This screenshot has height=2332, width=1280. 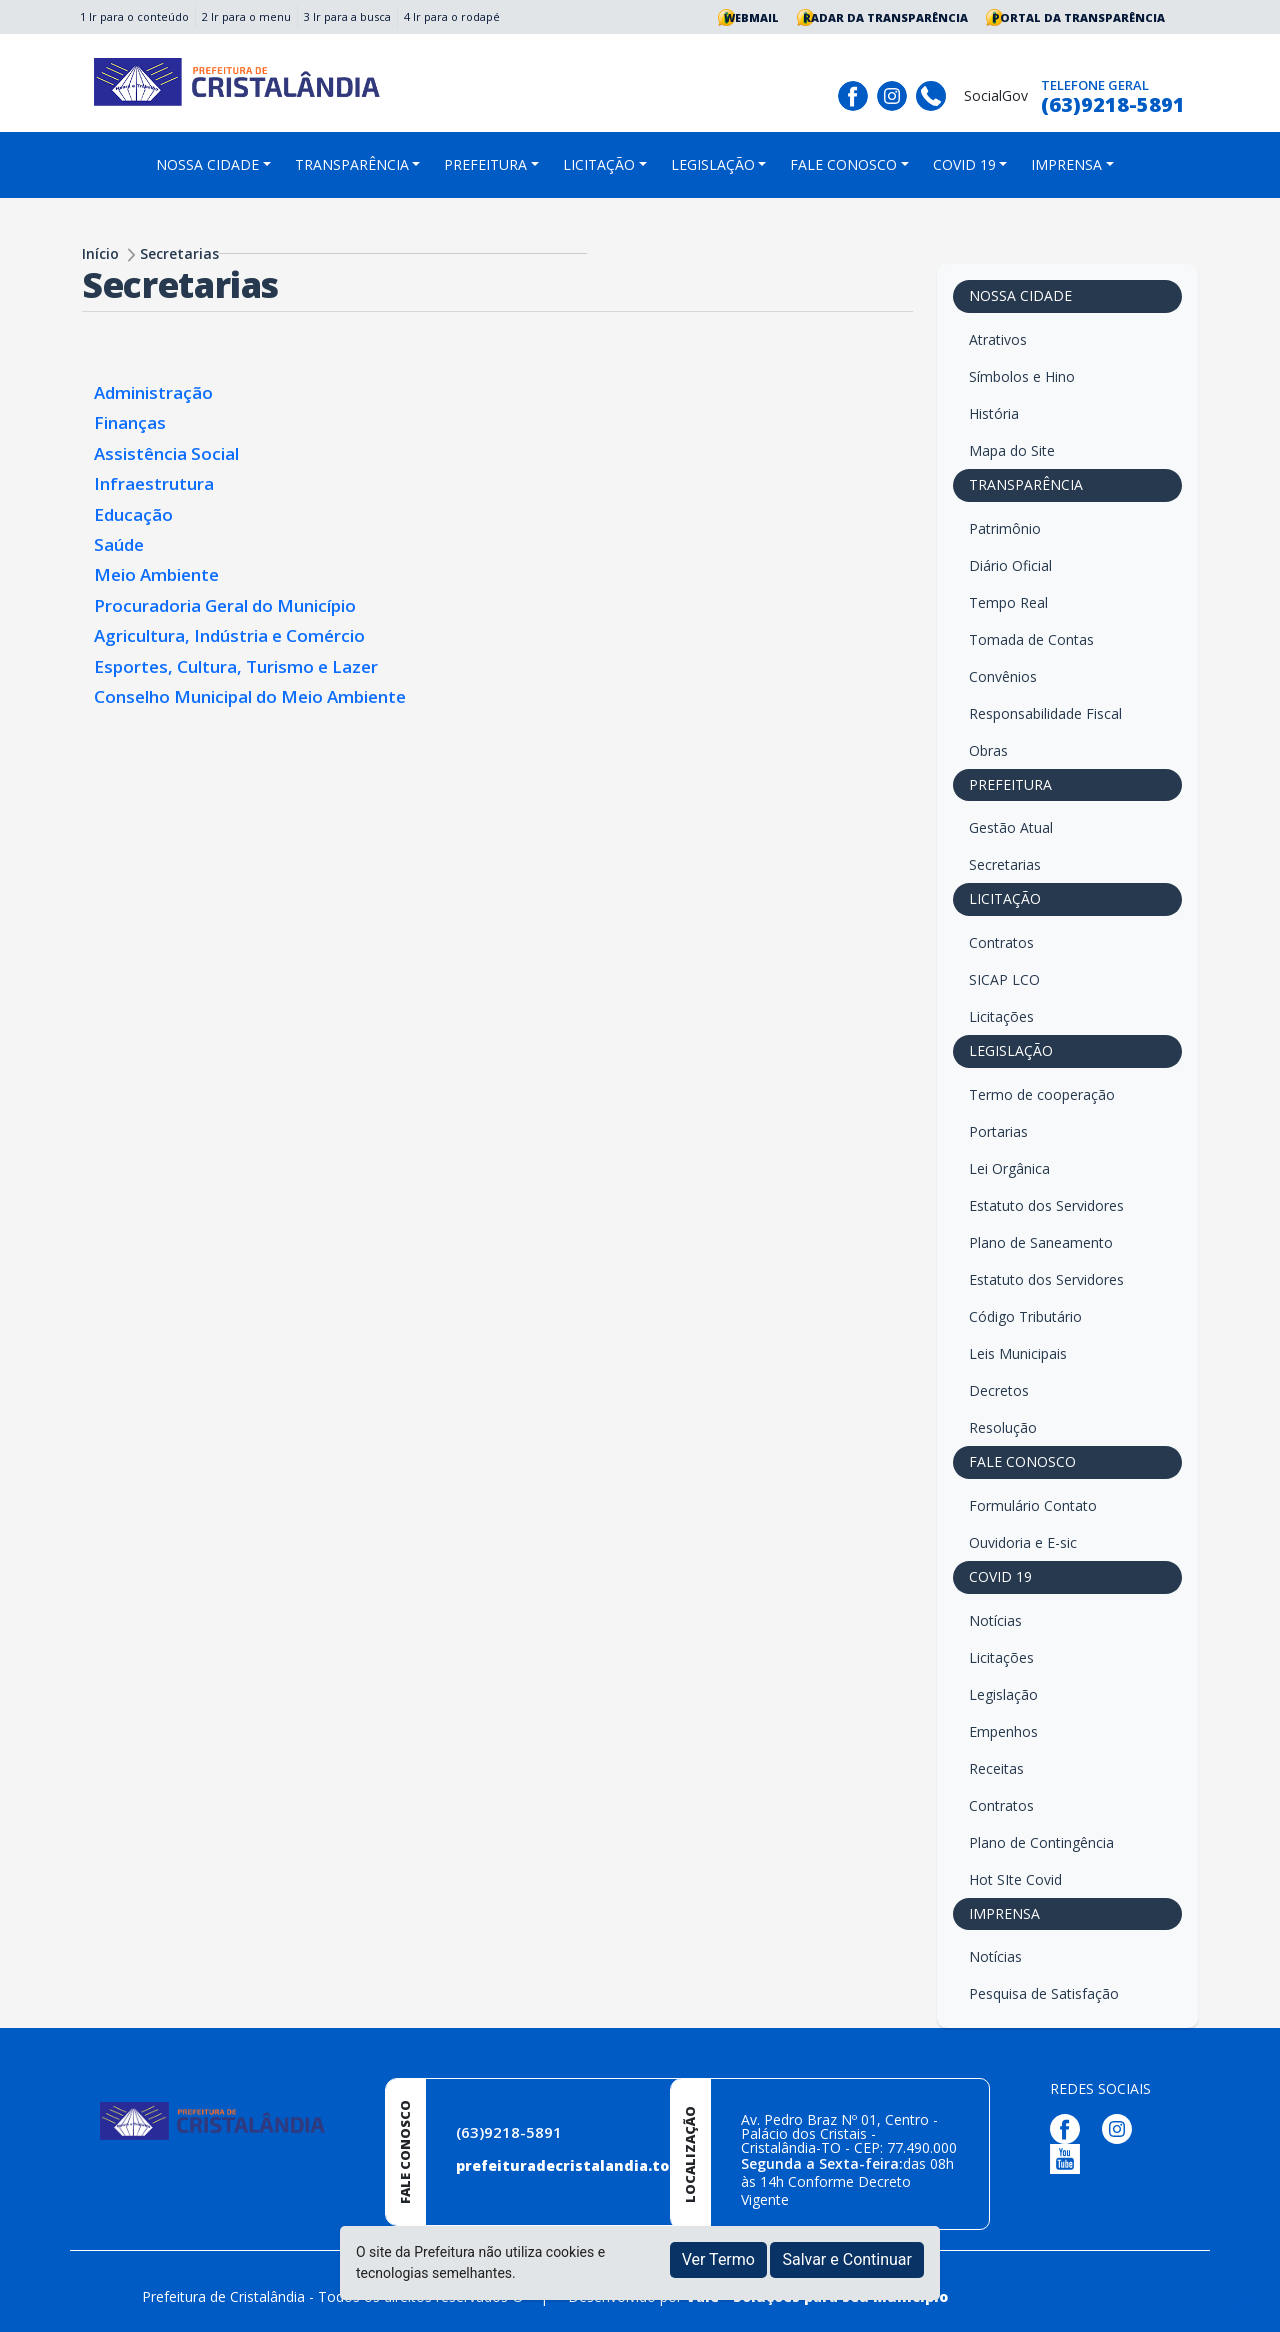 What do you see at coordinates (1066, 164) in the screenshot?
I see `IMPRENSA [button]` at bounding box center [1066, 164].